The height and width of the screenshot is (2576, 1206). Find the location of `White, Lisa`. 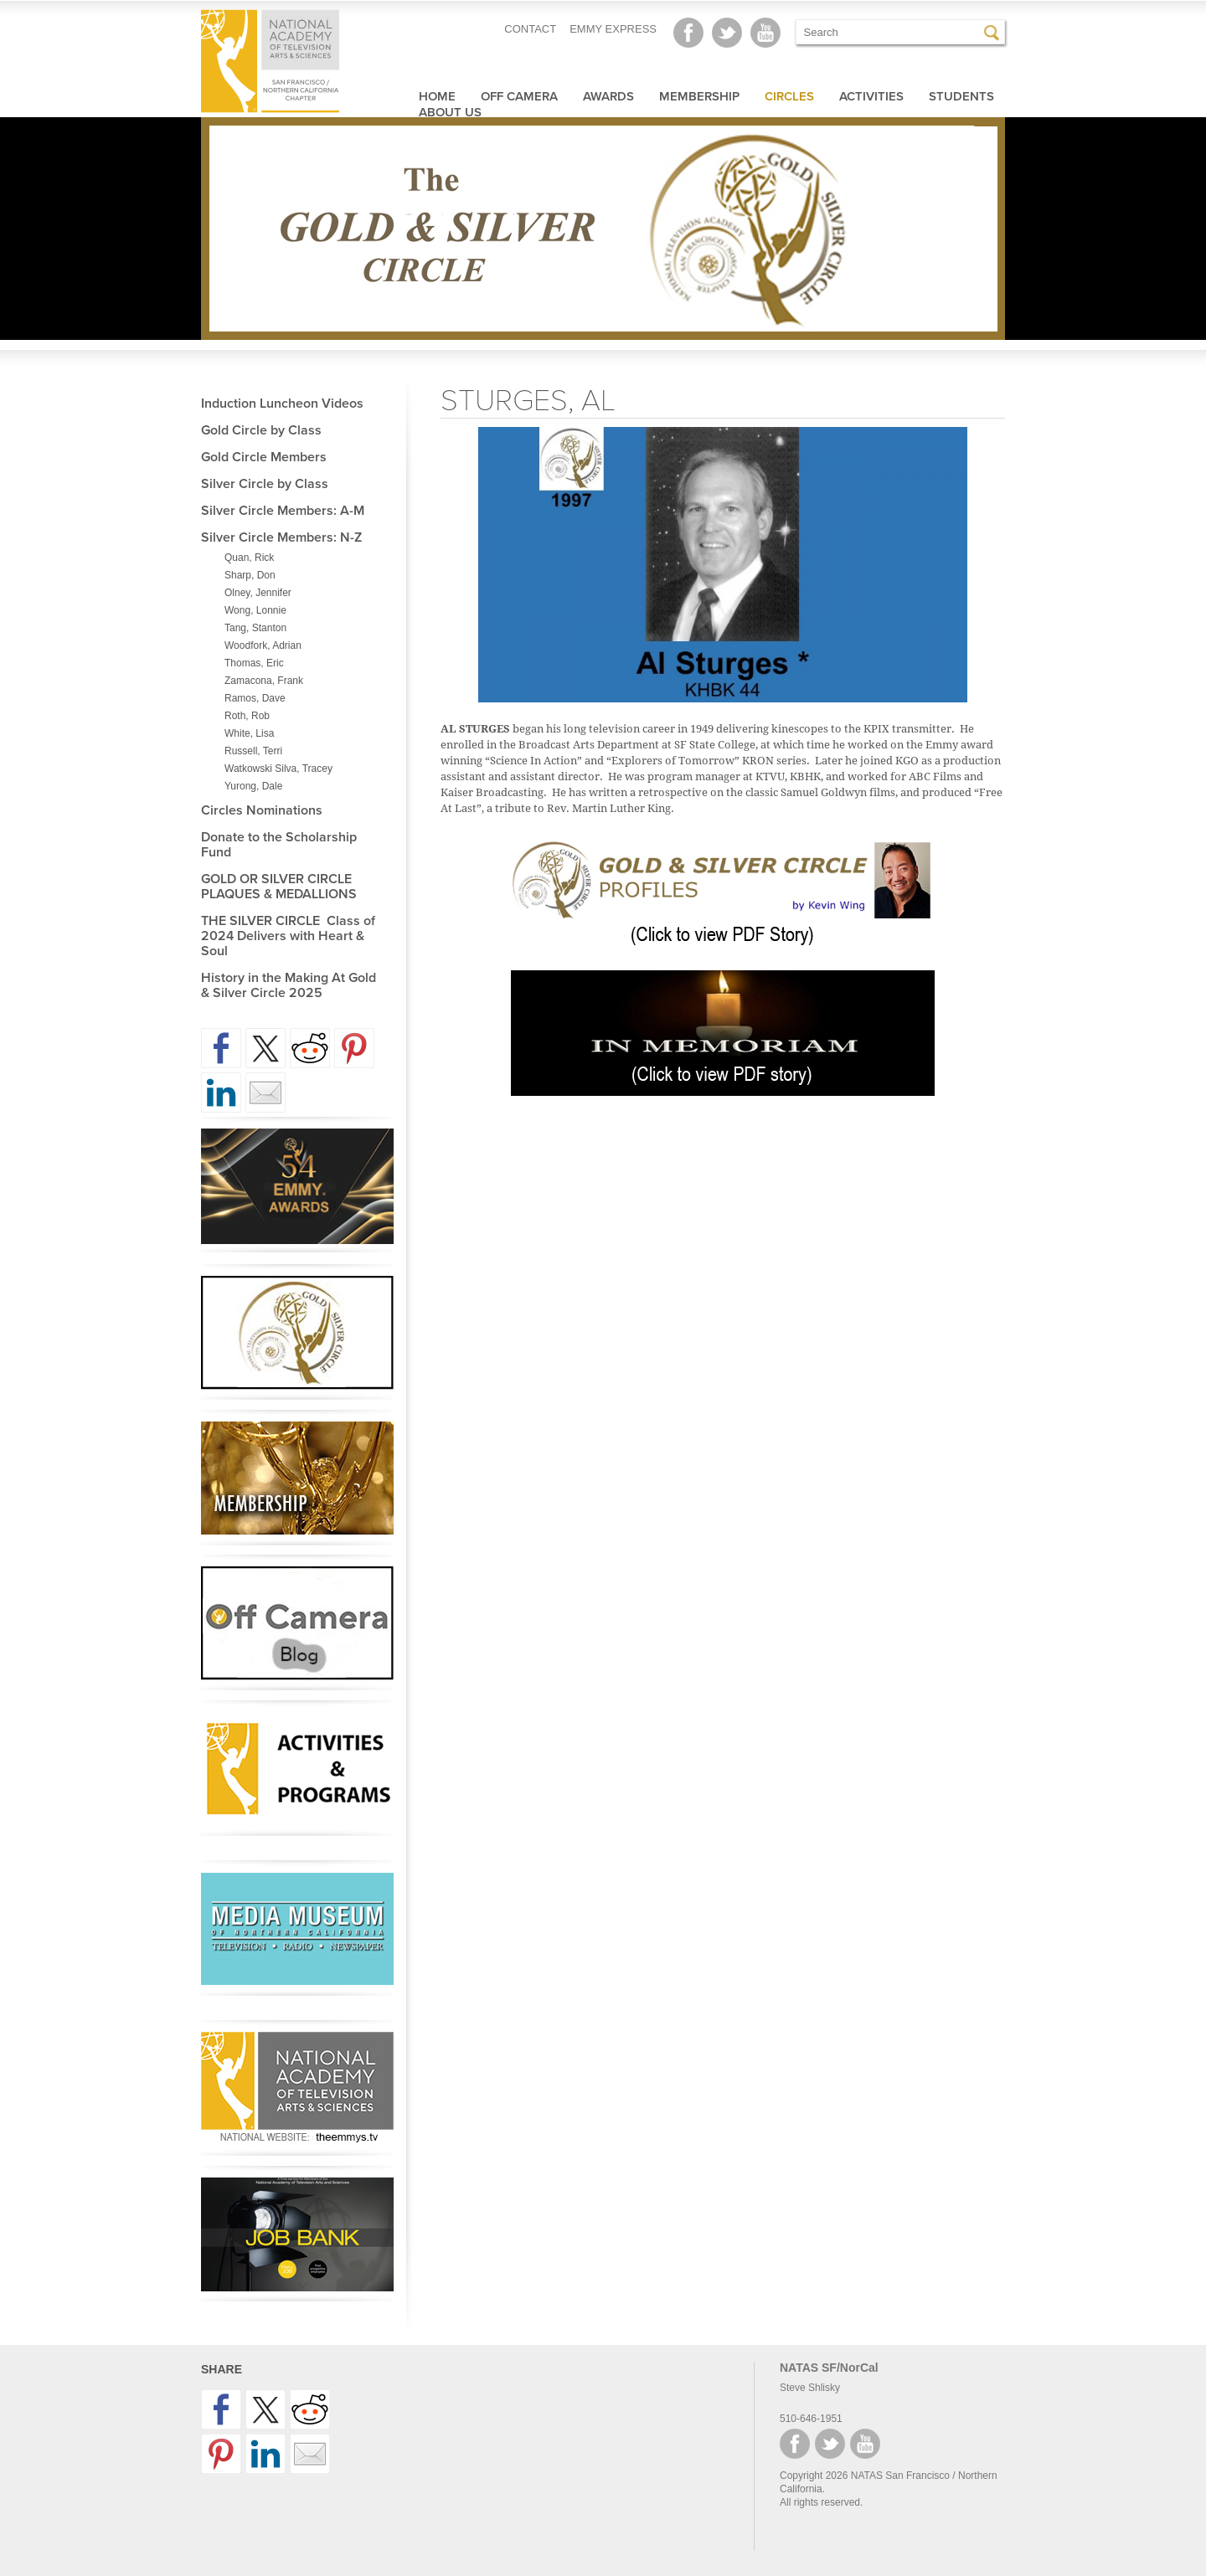

White, Lisa is located at coordinates (249, 733).